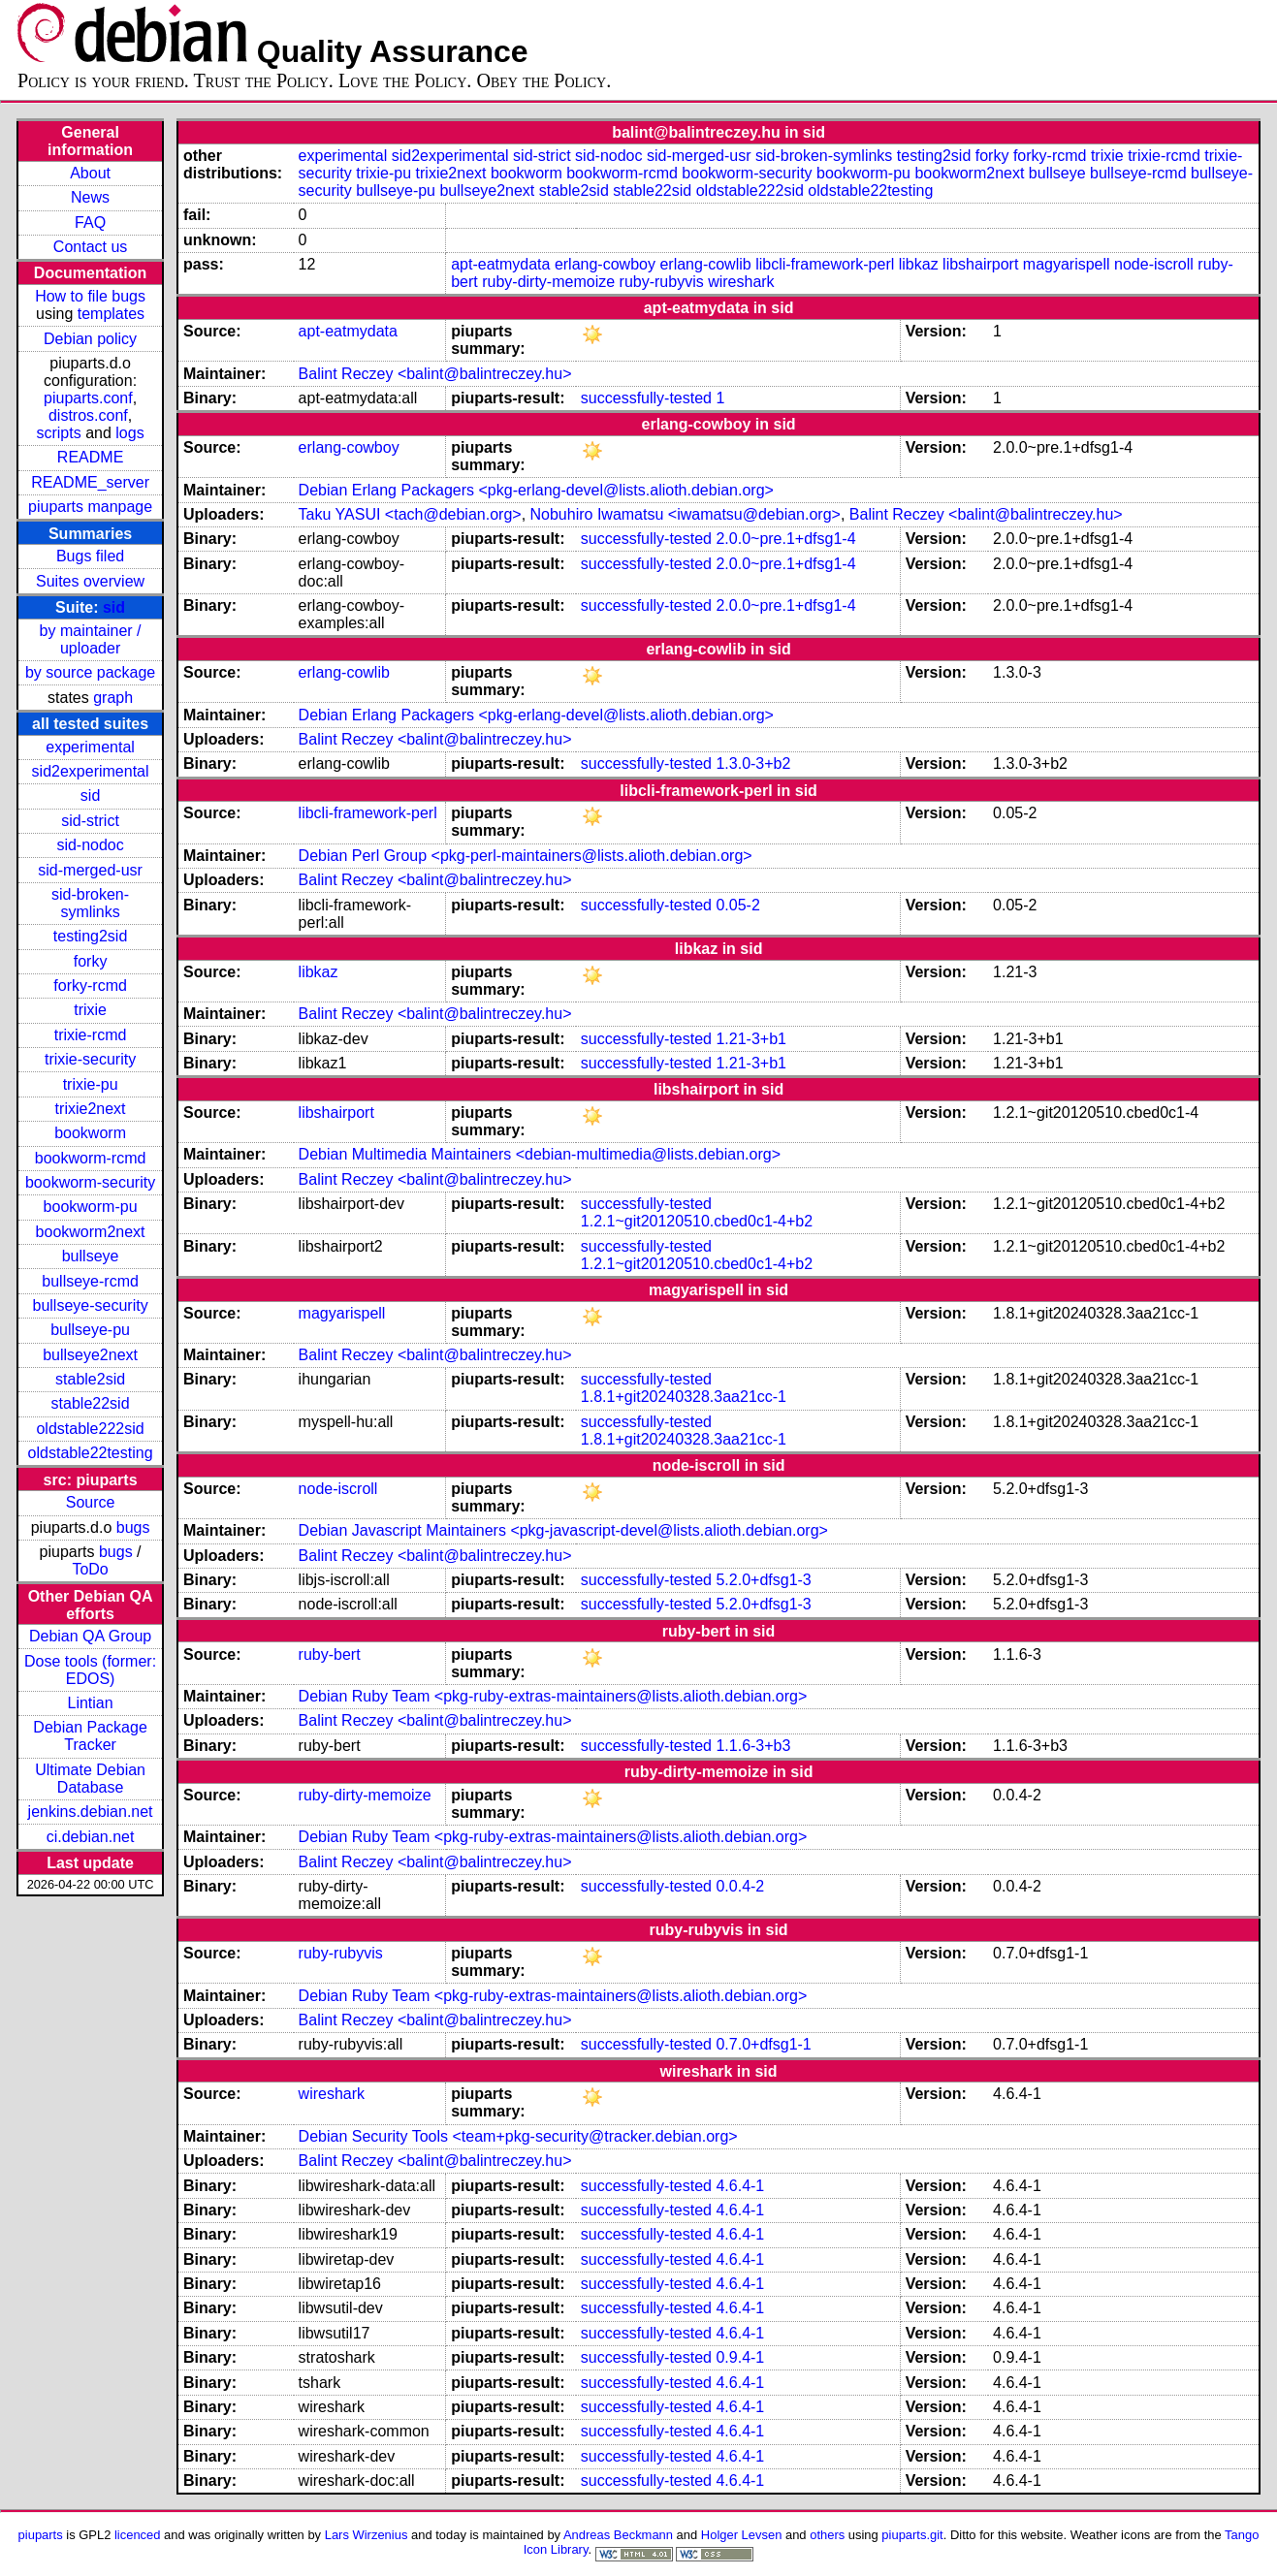 This screenshot has width=1277, height=2576. Describe the element at coordinates (90, 197) in the screenshot. I see `News` at that location.